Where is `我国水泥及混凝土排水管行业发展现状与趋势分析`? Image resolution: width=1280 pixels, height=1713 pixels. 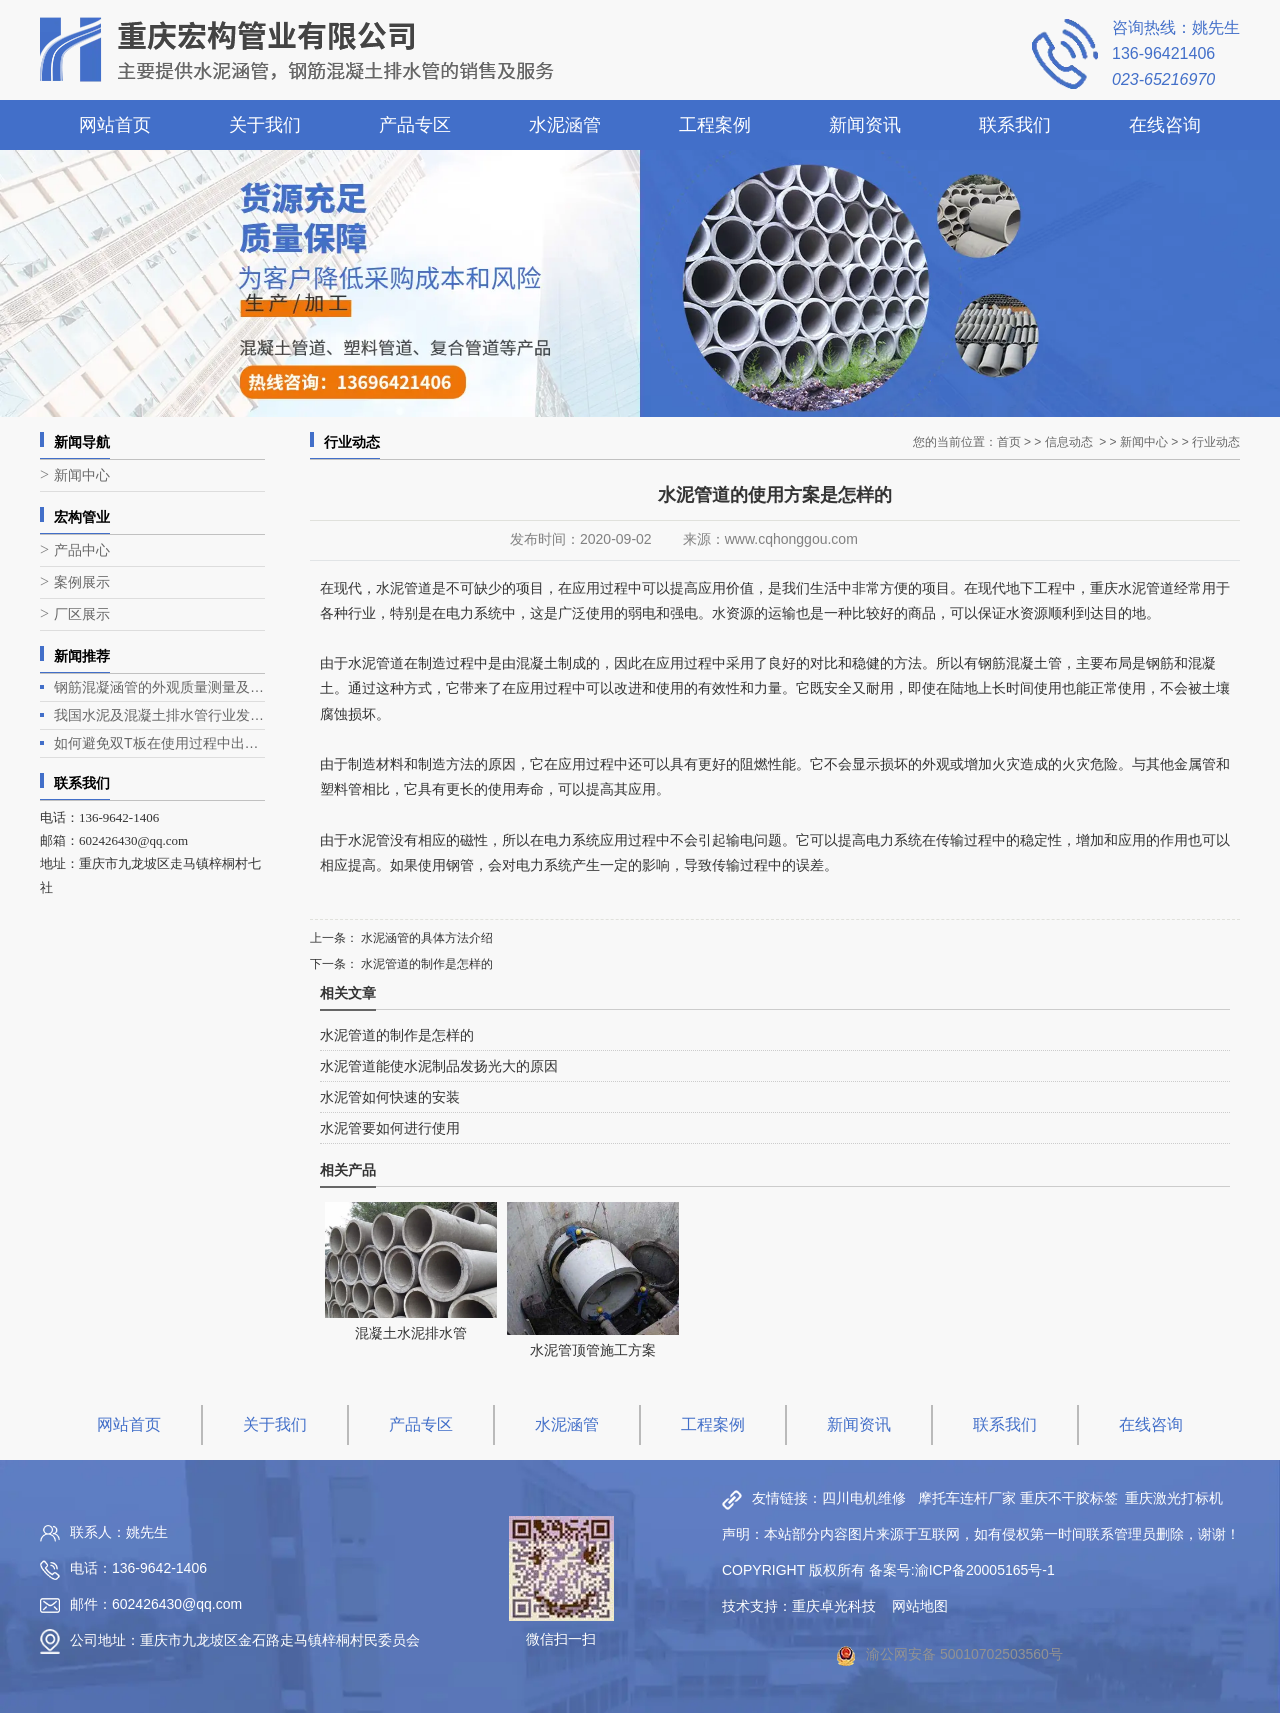 我国水泥及混凝土排水管行业发展现状与趋势分析 is located at coordinates (159, 715).